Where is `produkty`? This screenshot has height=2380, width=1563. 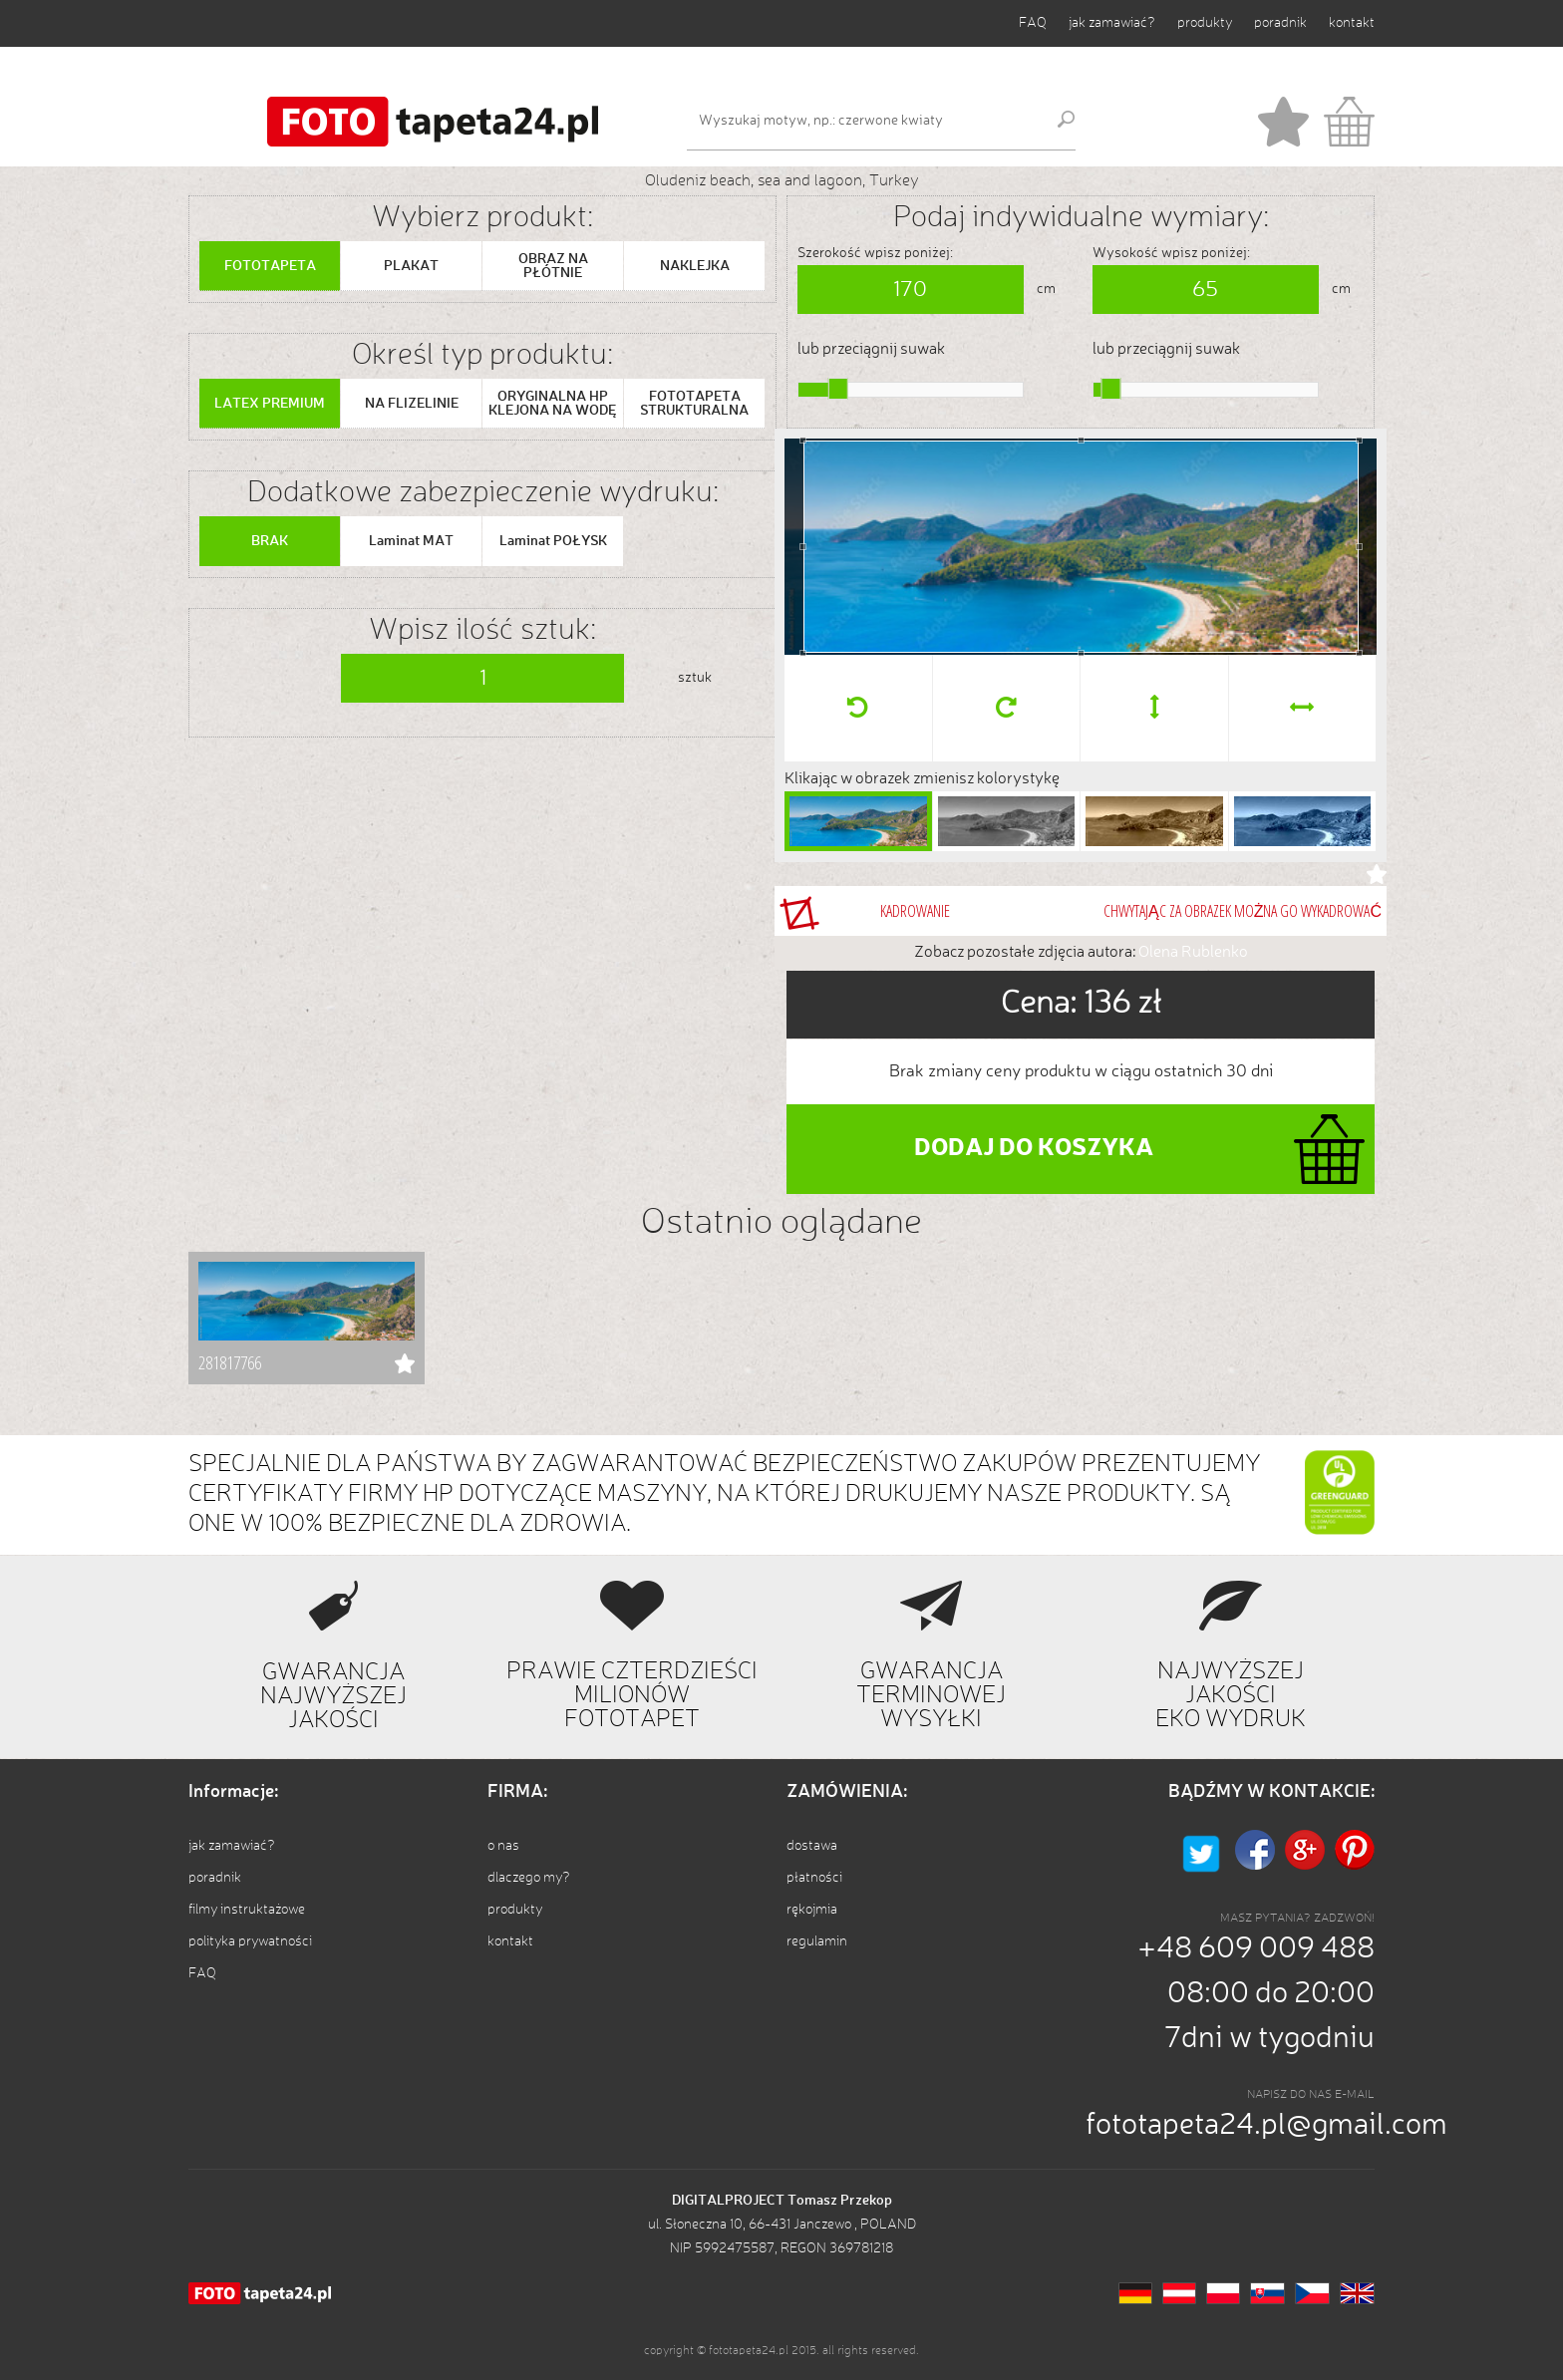 produkty is located at coordinates (1204, 23).